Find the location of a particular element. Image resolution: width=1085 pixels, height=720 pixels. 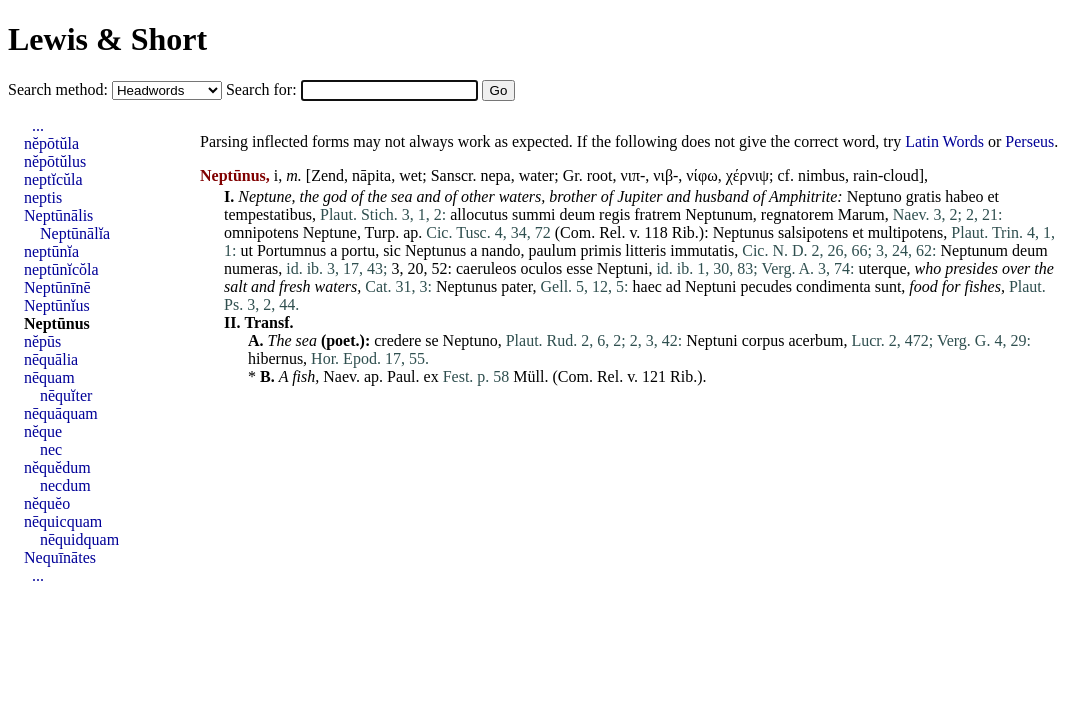

nĕpōtŭla is located at coordinates (51, 143).